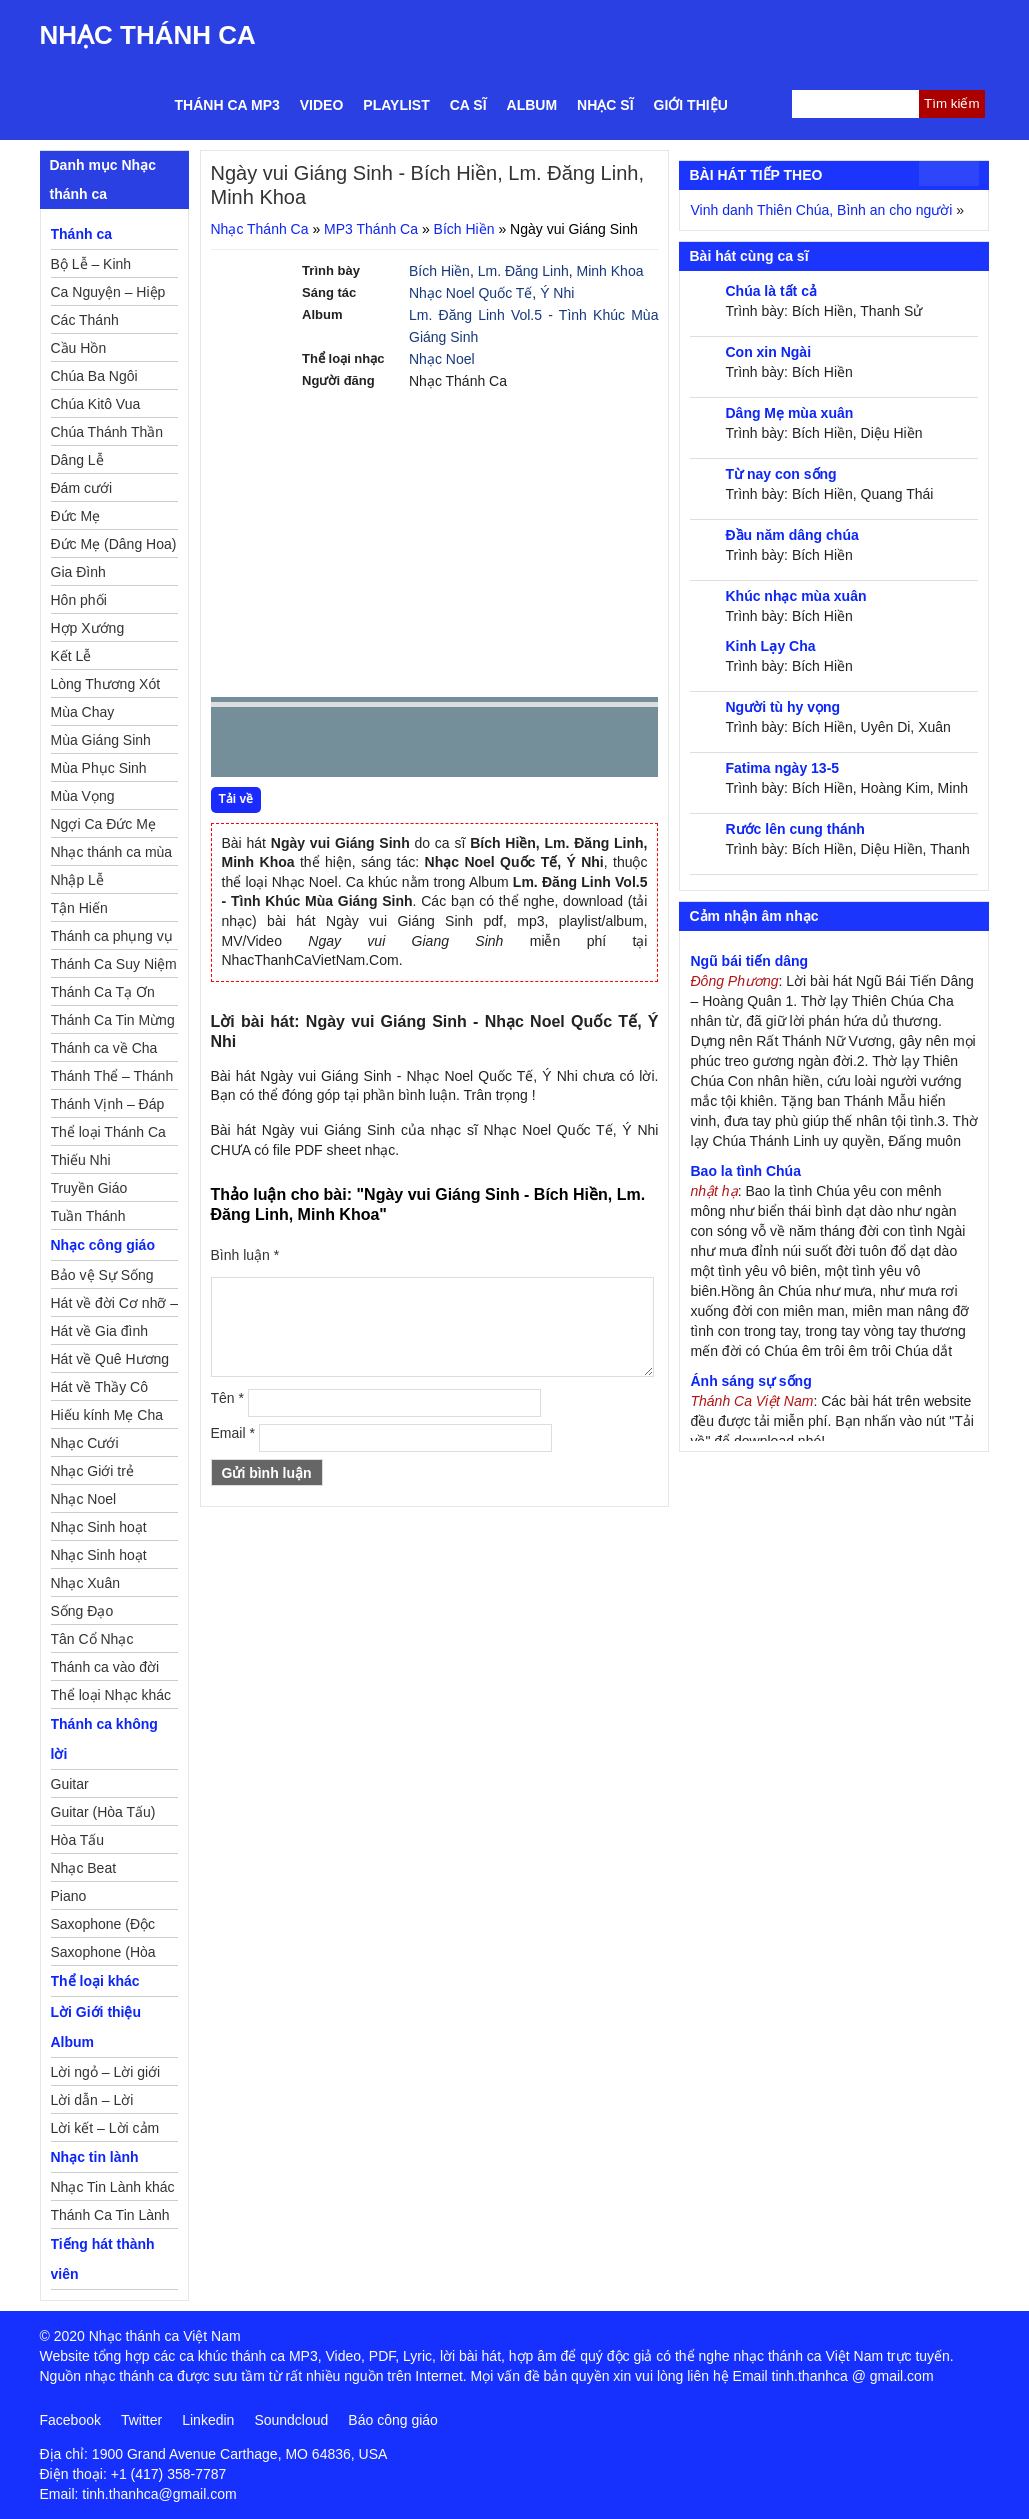 The image size is (1029, 2519). I want to click on Mùa Chay, so click(83, 712).